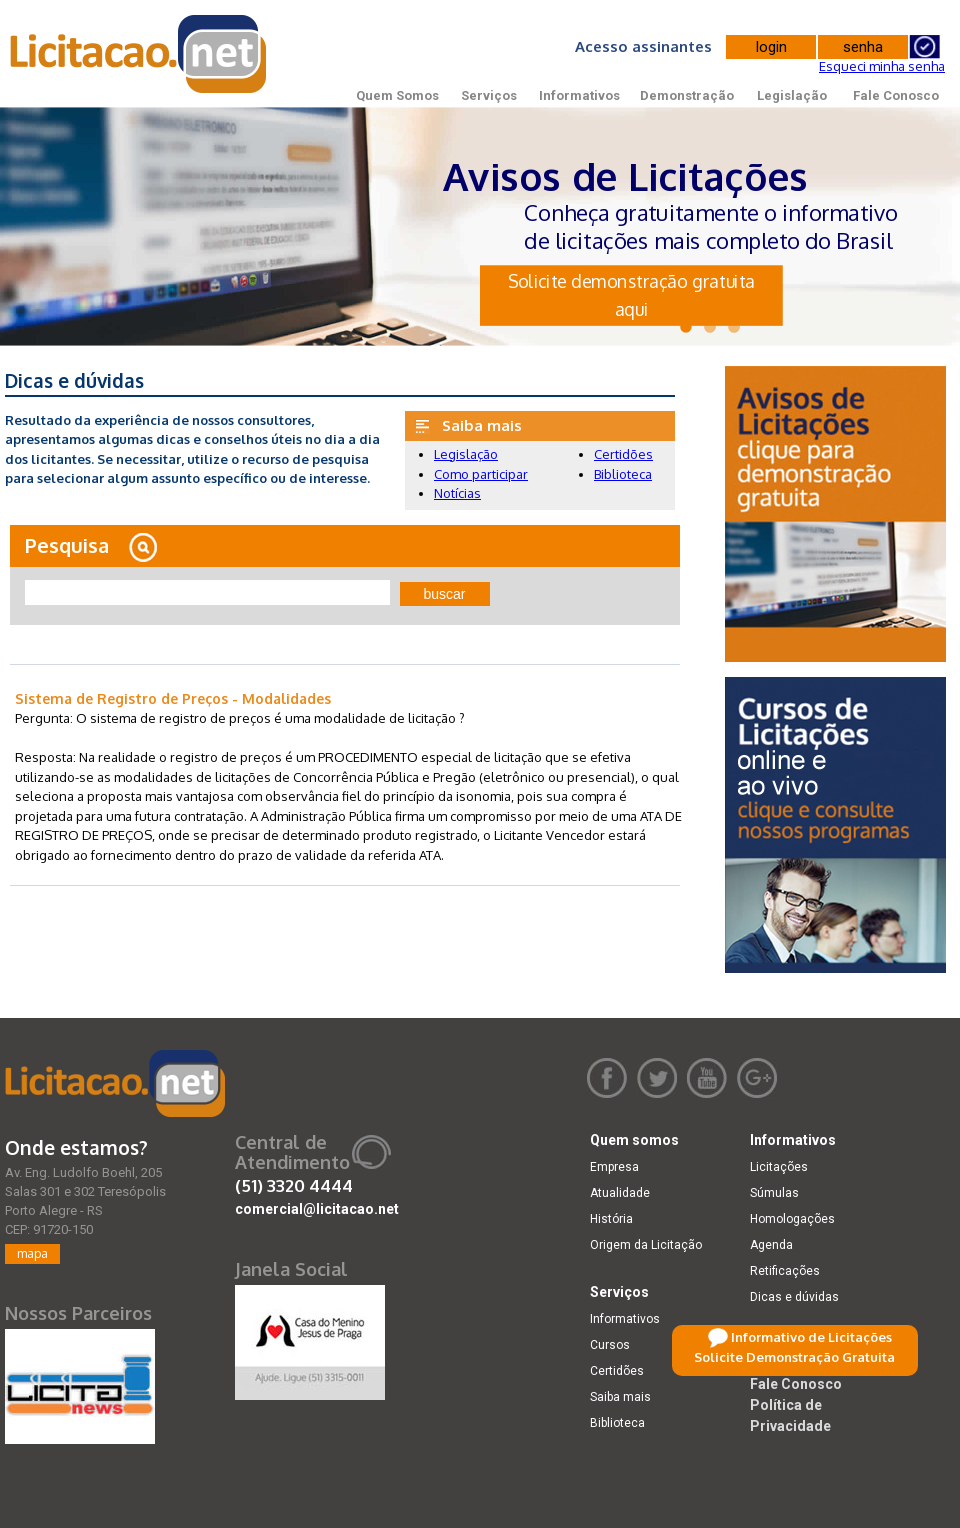  Describe the element at coordinates (792, 95) in the screenshot. I see `Legislação` at that location.